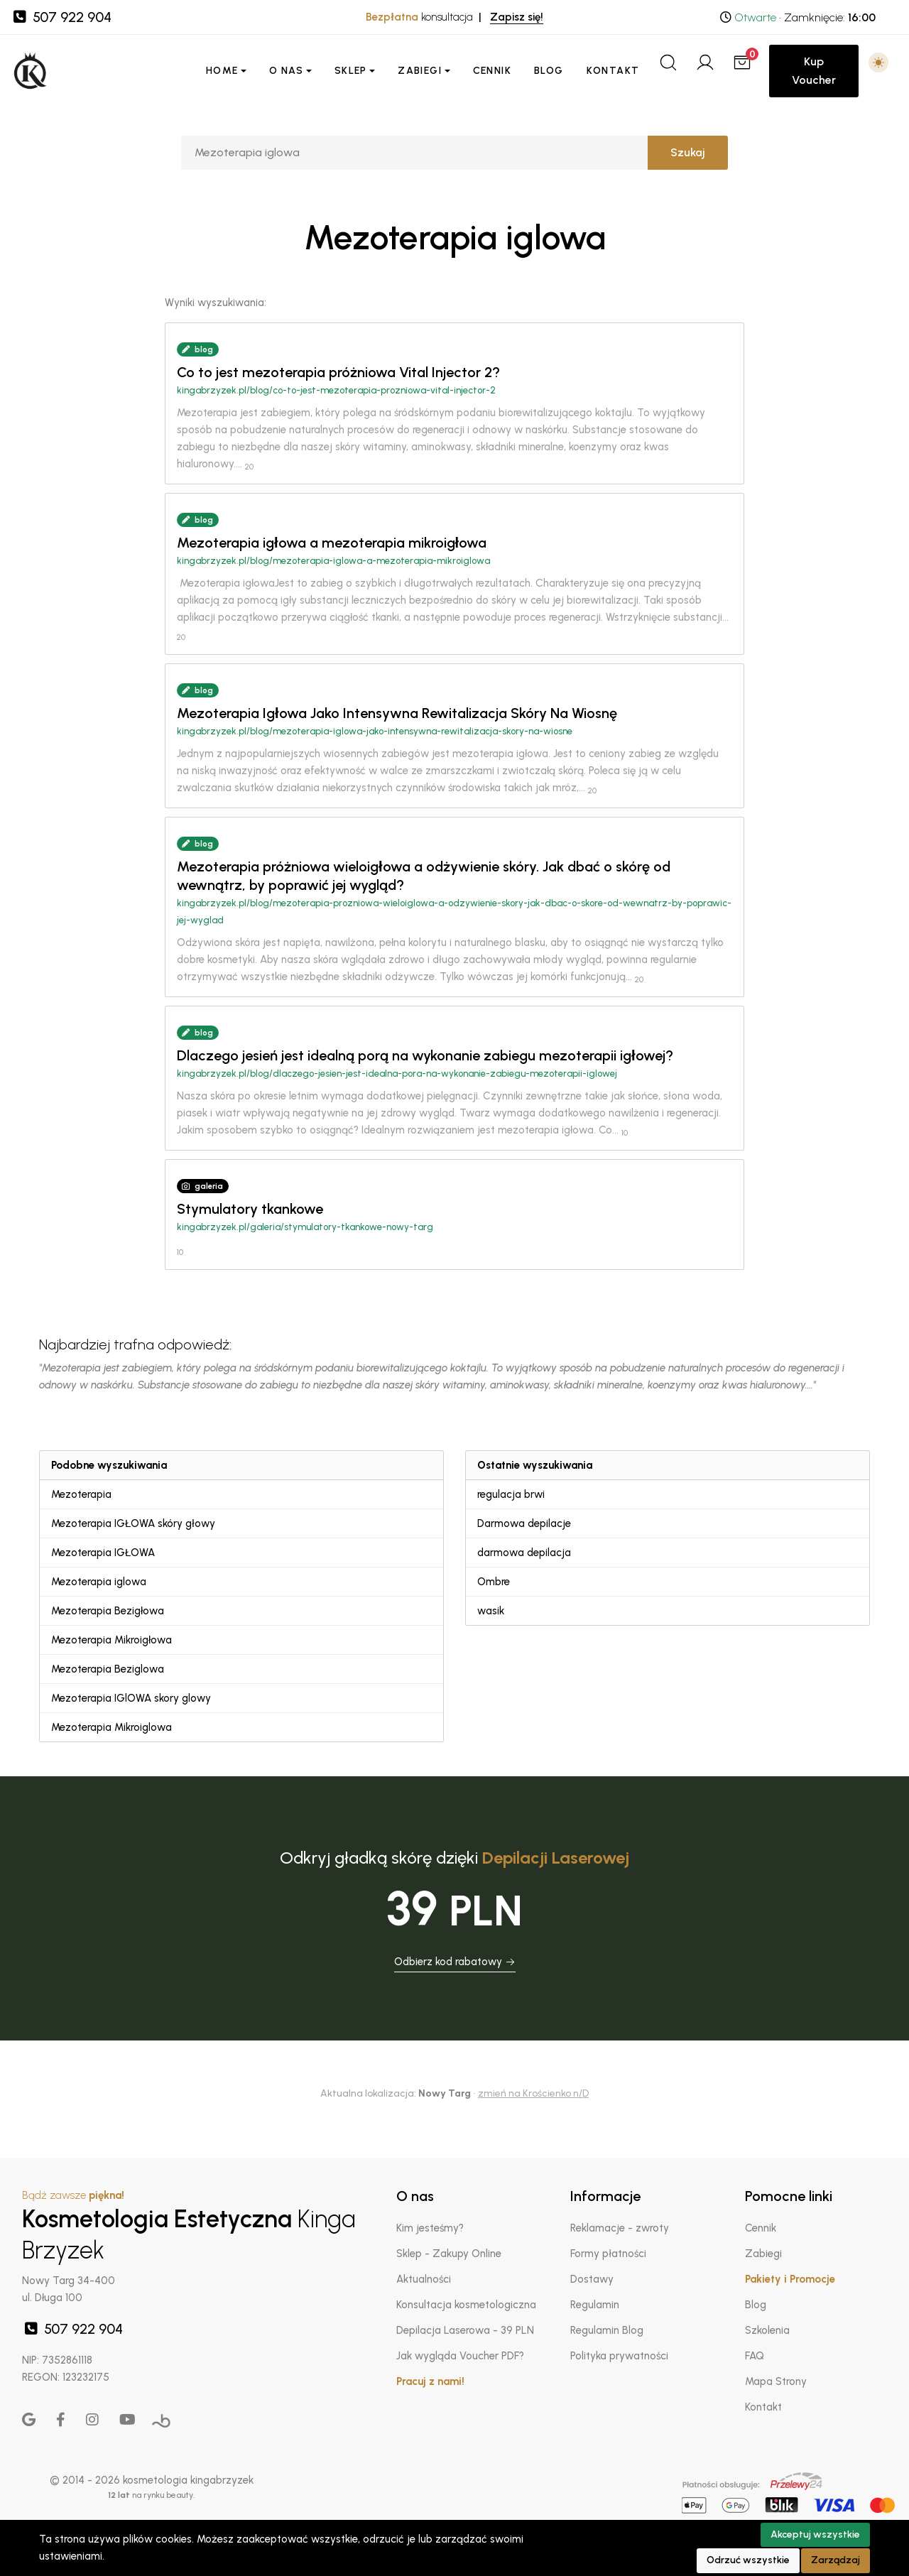 Image resolution: width=909 pixels, height=2576 pixels. I want to click on wasik, so click(490, 1610).